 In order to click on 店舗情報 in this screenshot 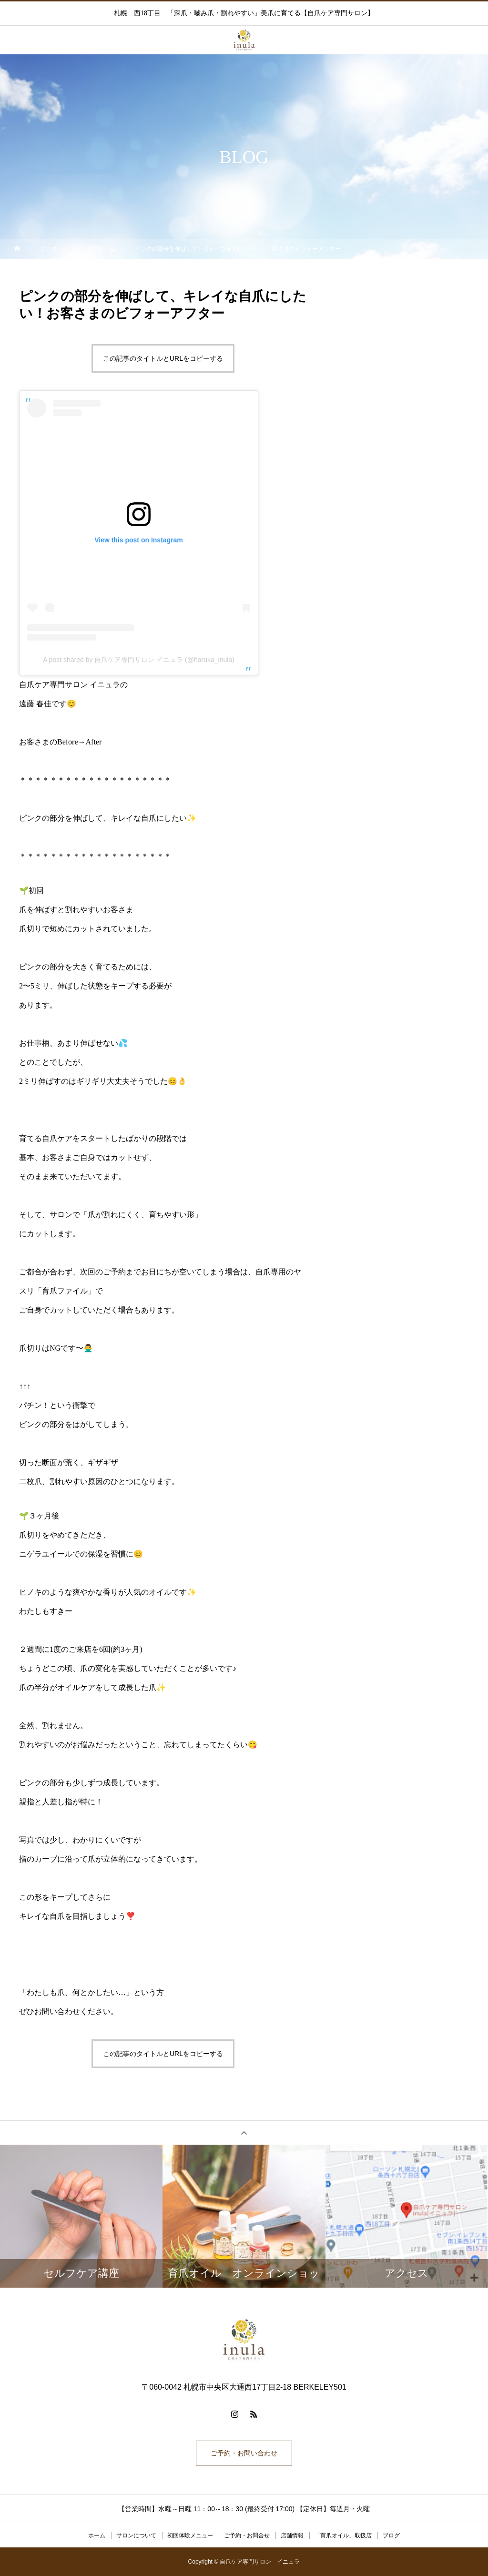, I will do `click(292, 2535)`.